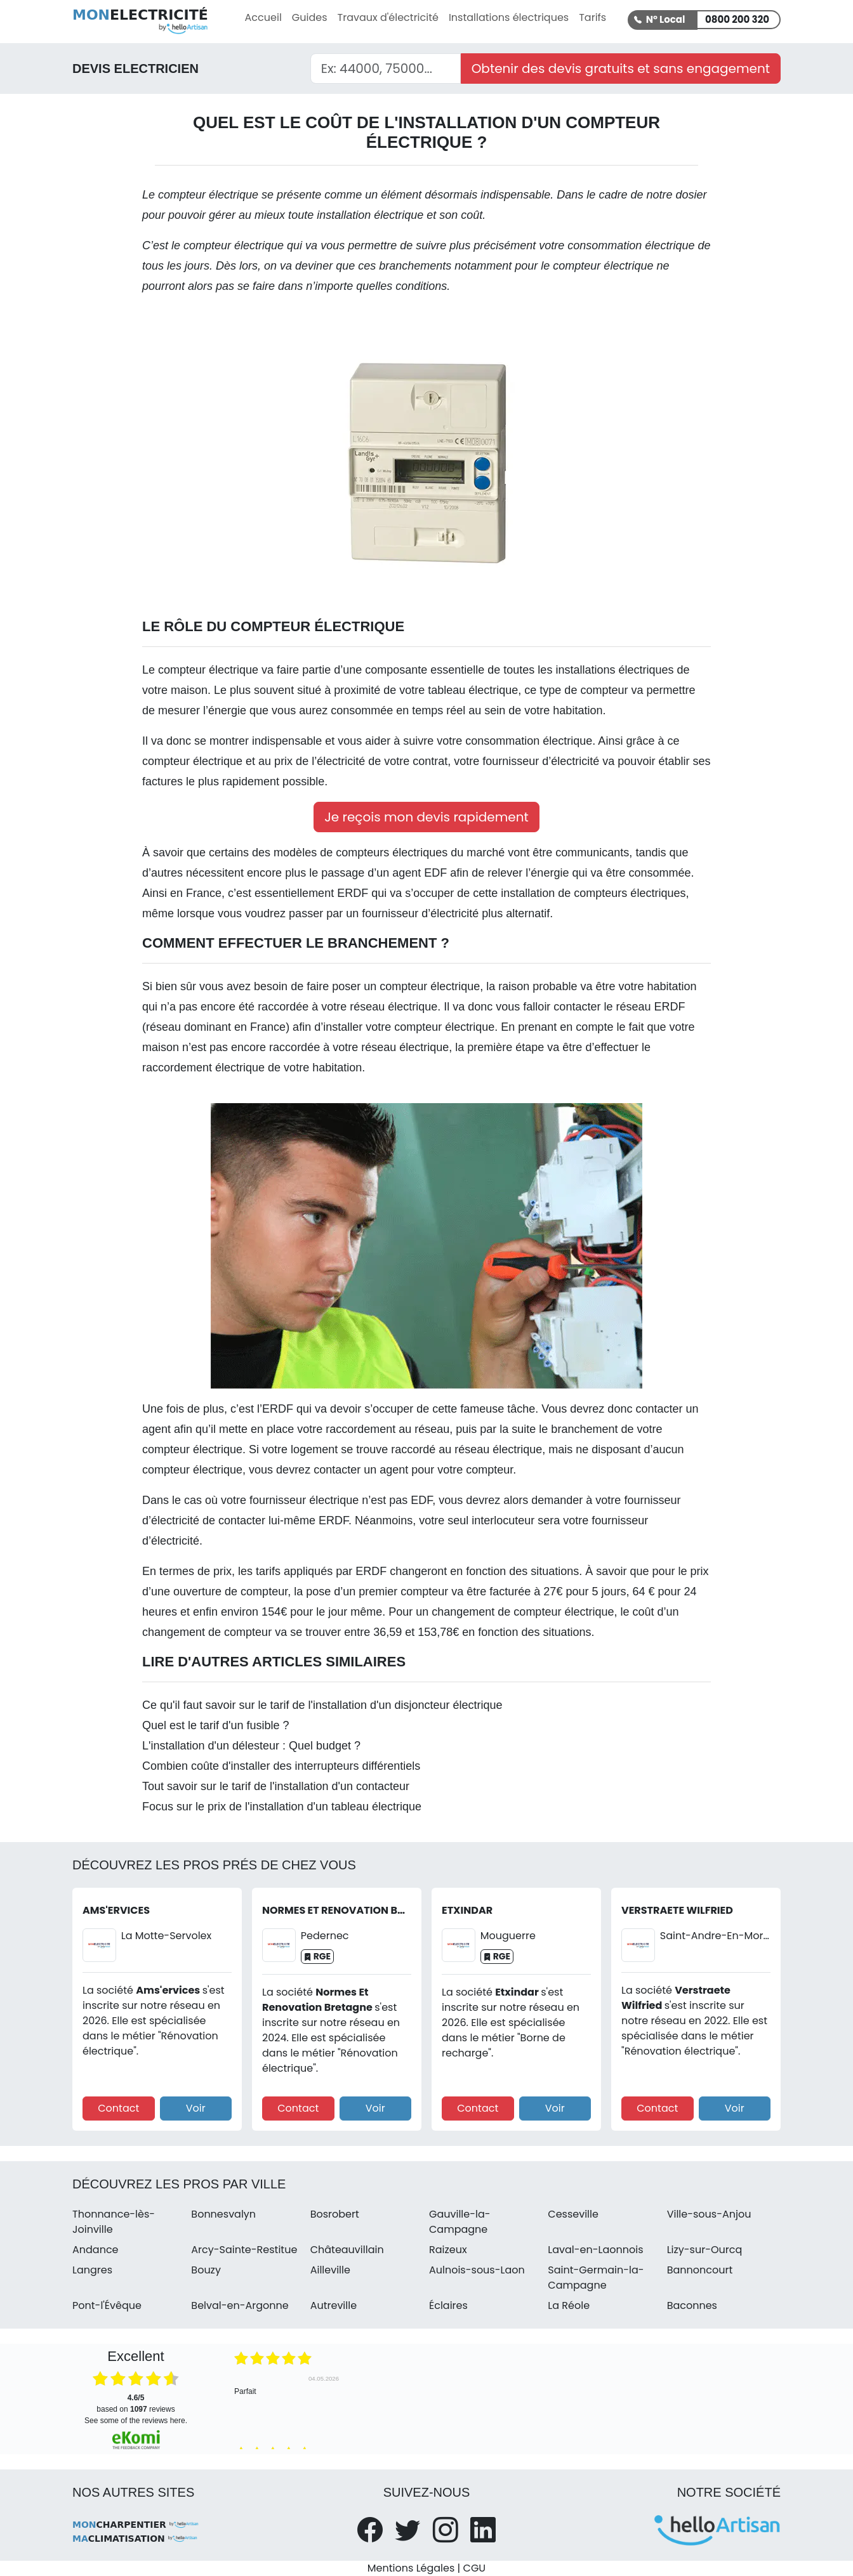 Image resolution: width=853 pixels, height=2576 pixels. I want to click on Ville-sous-Anjou, so click(709, 2214).